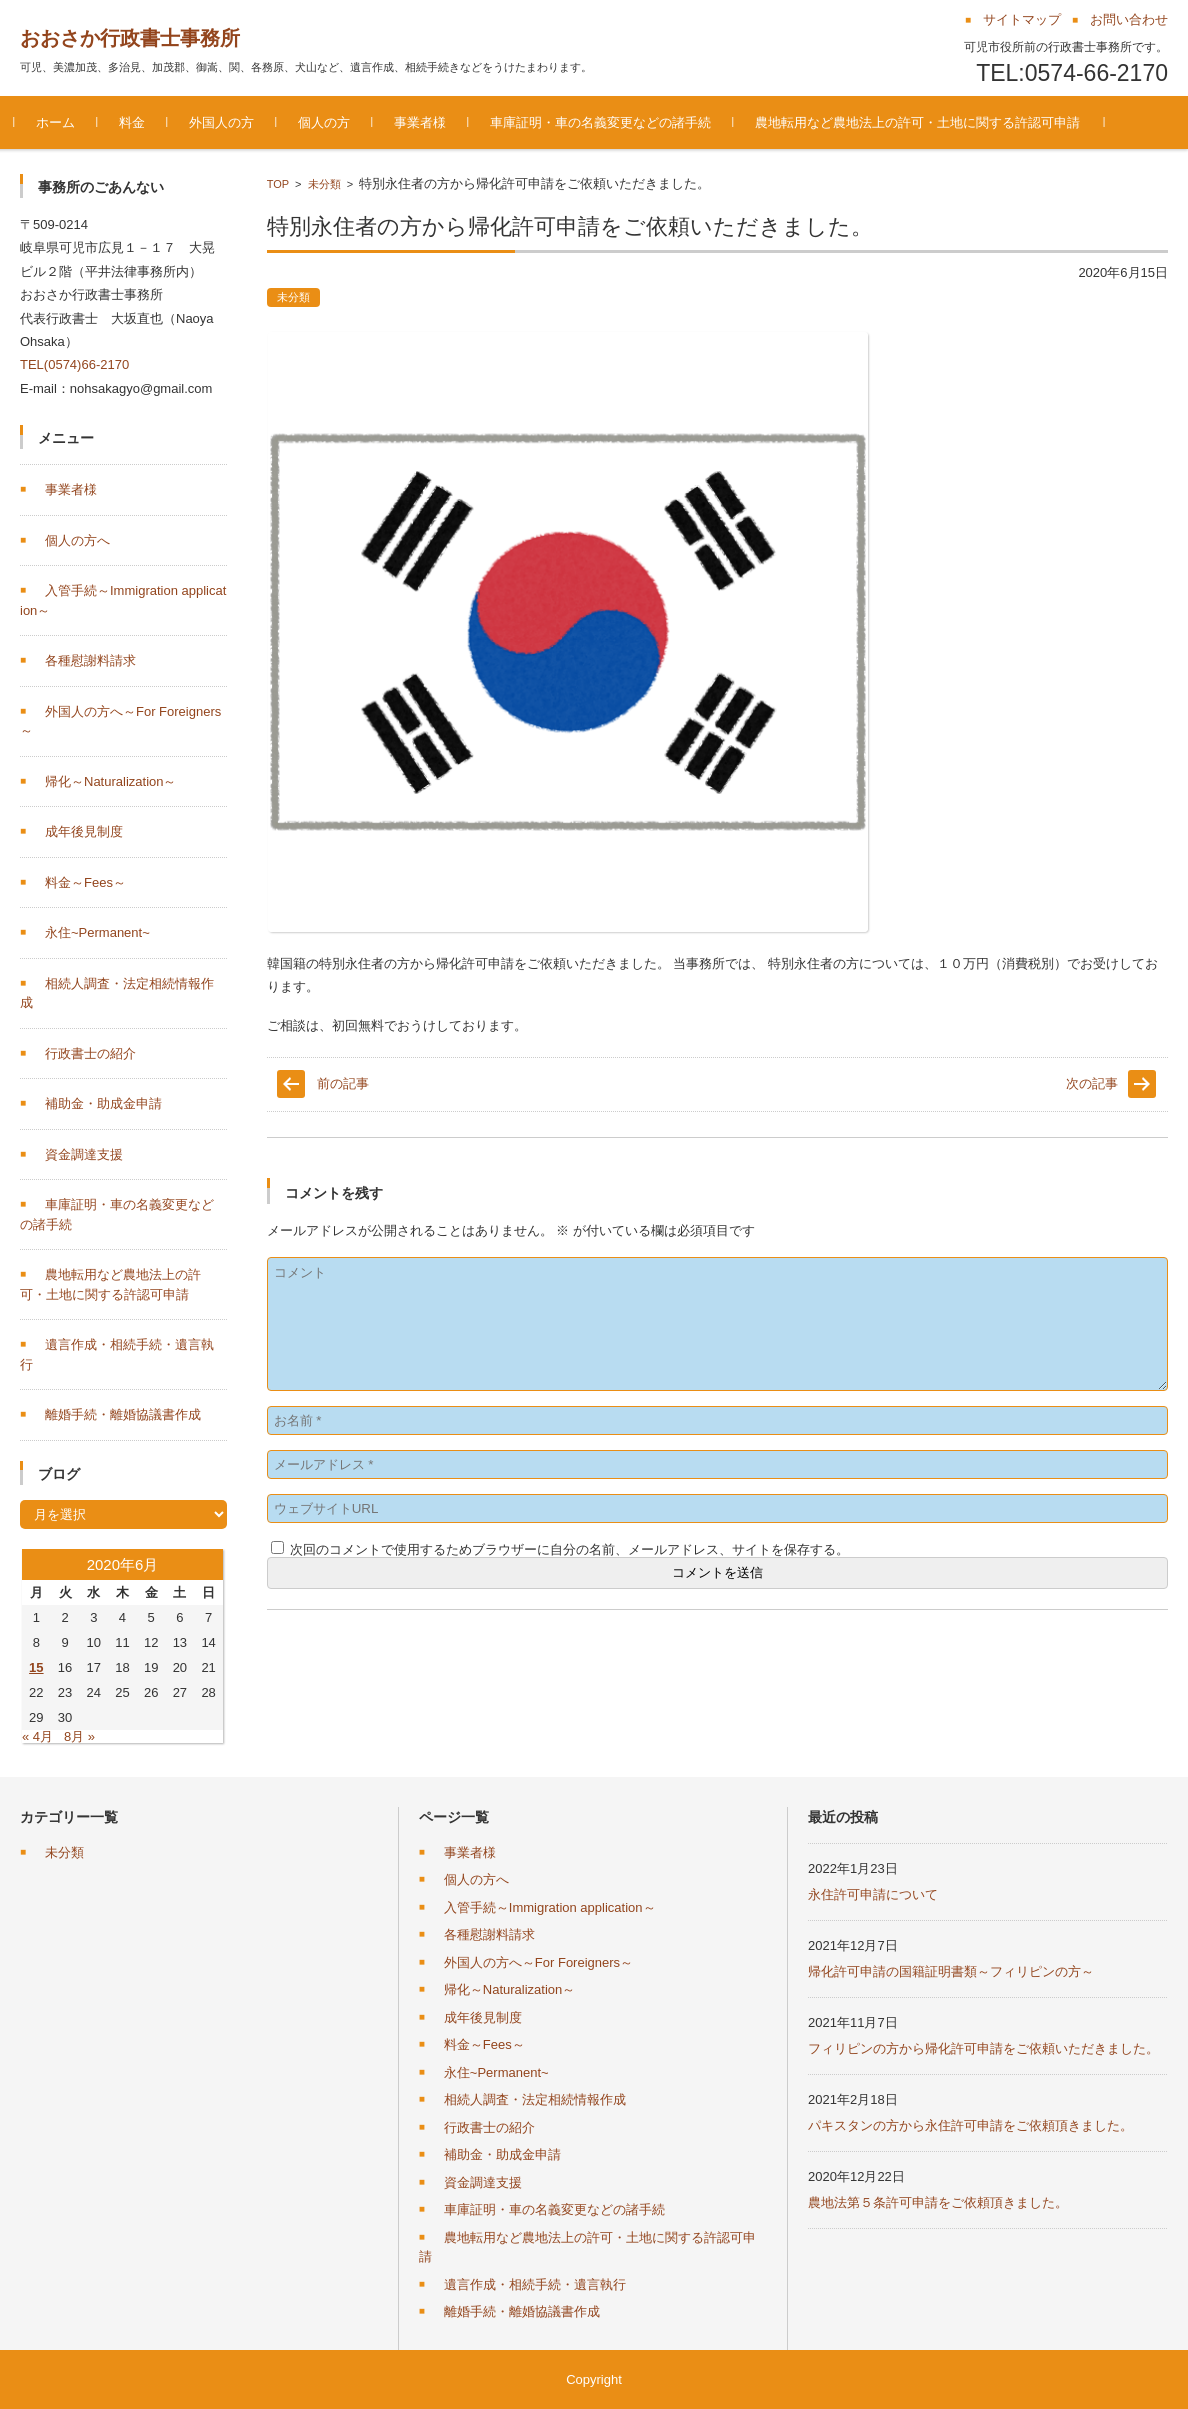 The image size is (1188, 2409). I want to click on 農地法第５条許可申請をご依頼頂きました。, so click(938, 2202).